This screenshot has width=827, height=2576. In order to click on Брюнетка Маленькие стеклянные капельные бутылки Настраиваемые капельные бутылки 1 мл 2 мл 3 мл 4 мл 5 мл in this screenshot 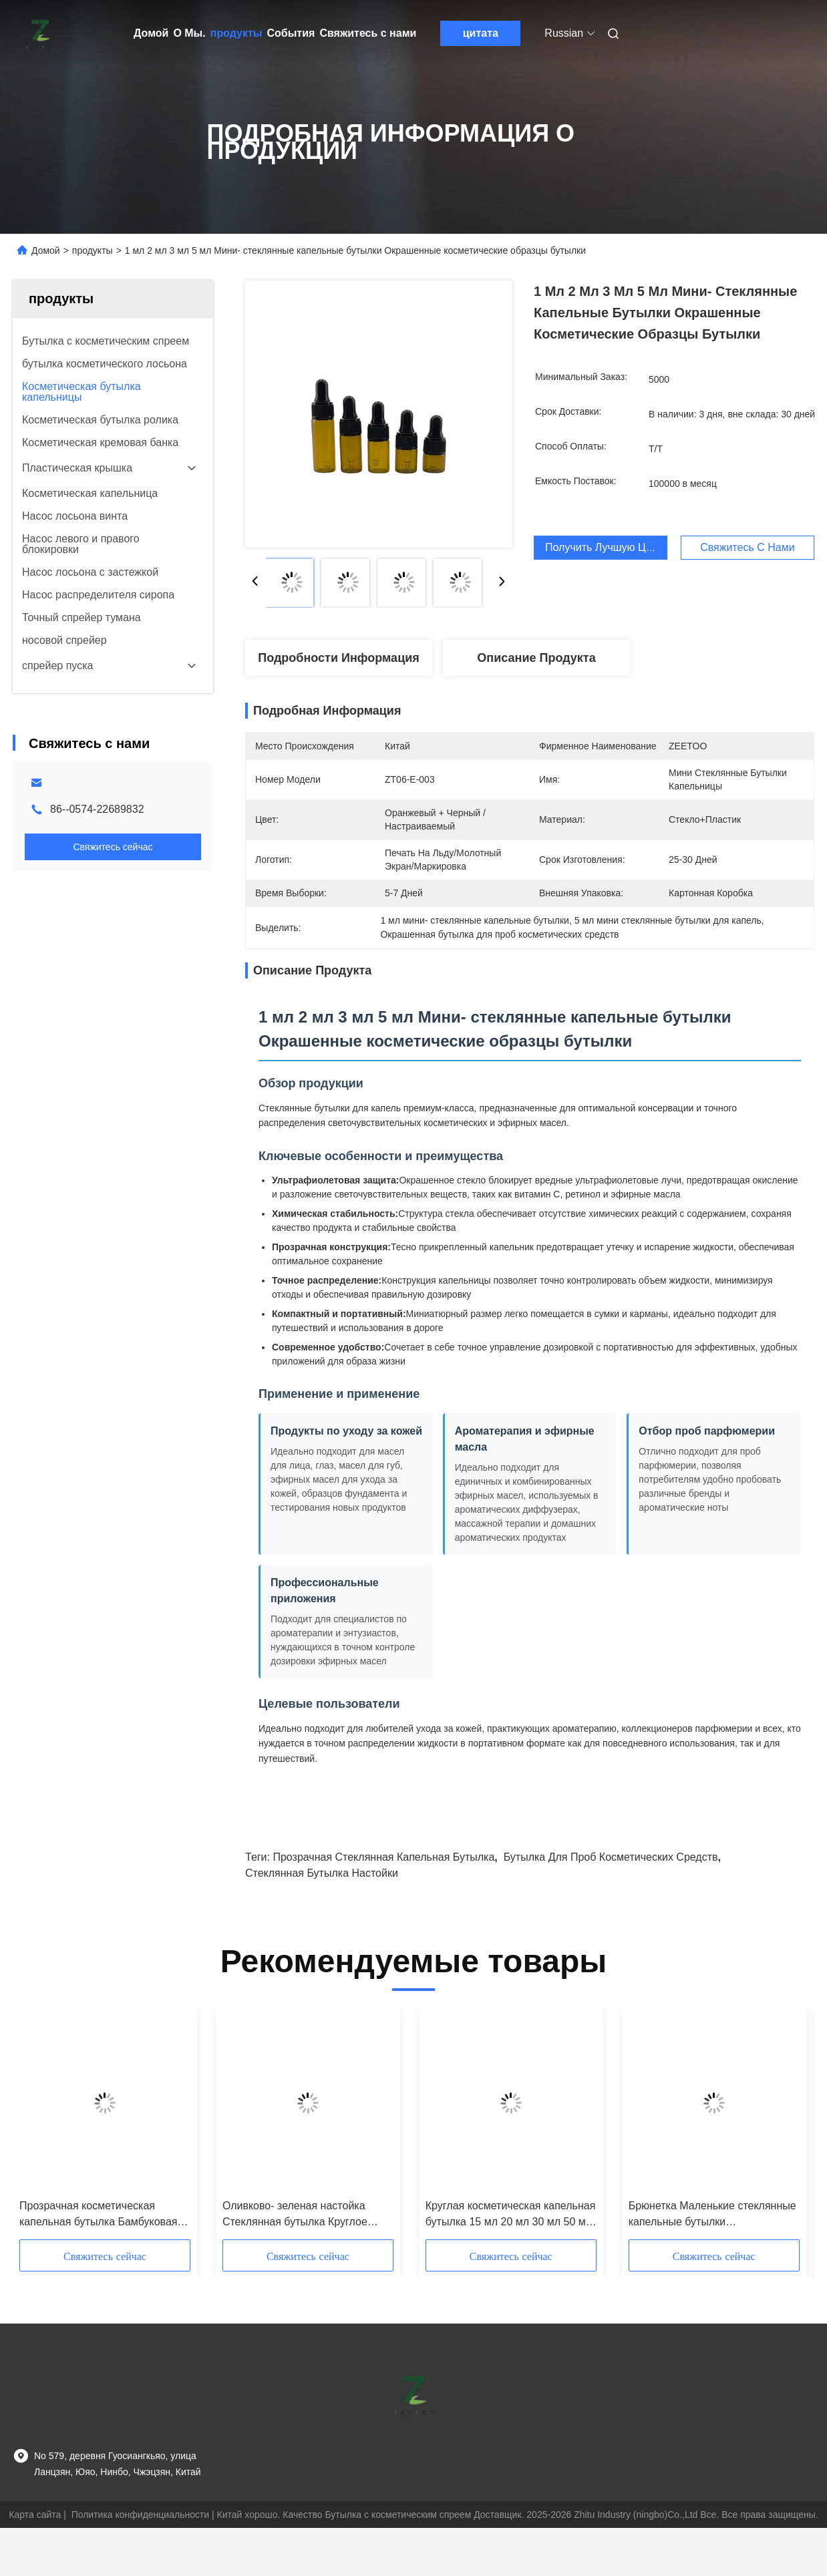, I will do `click(713, 2215)`.